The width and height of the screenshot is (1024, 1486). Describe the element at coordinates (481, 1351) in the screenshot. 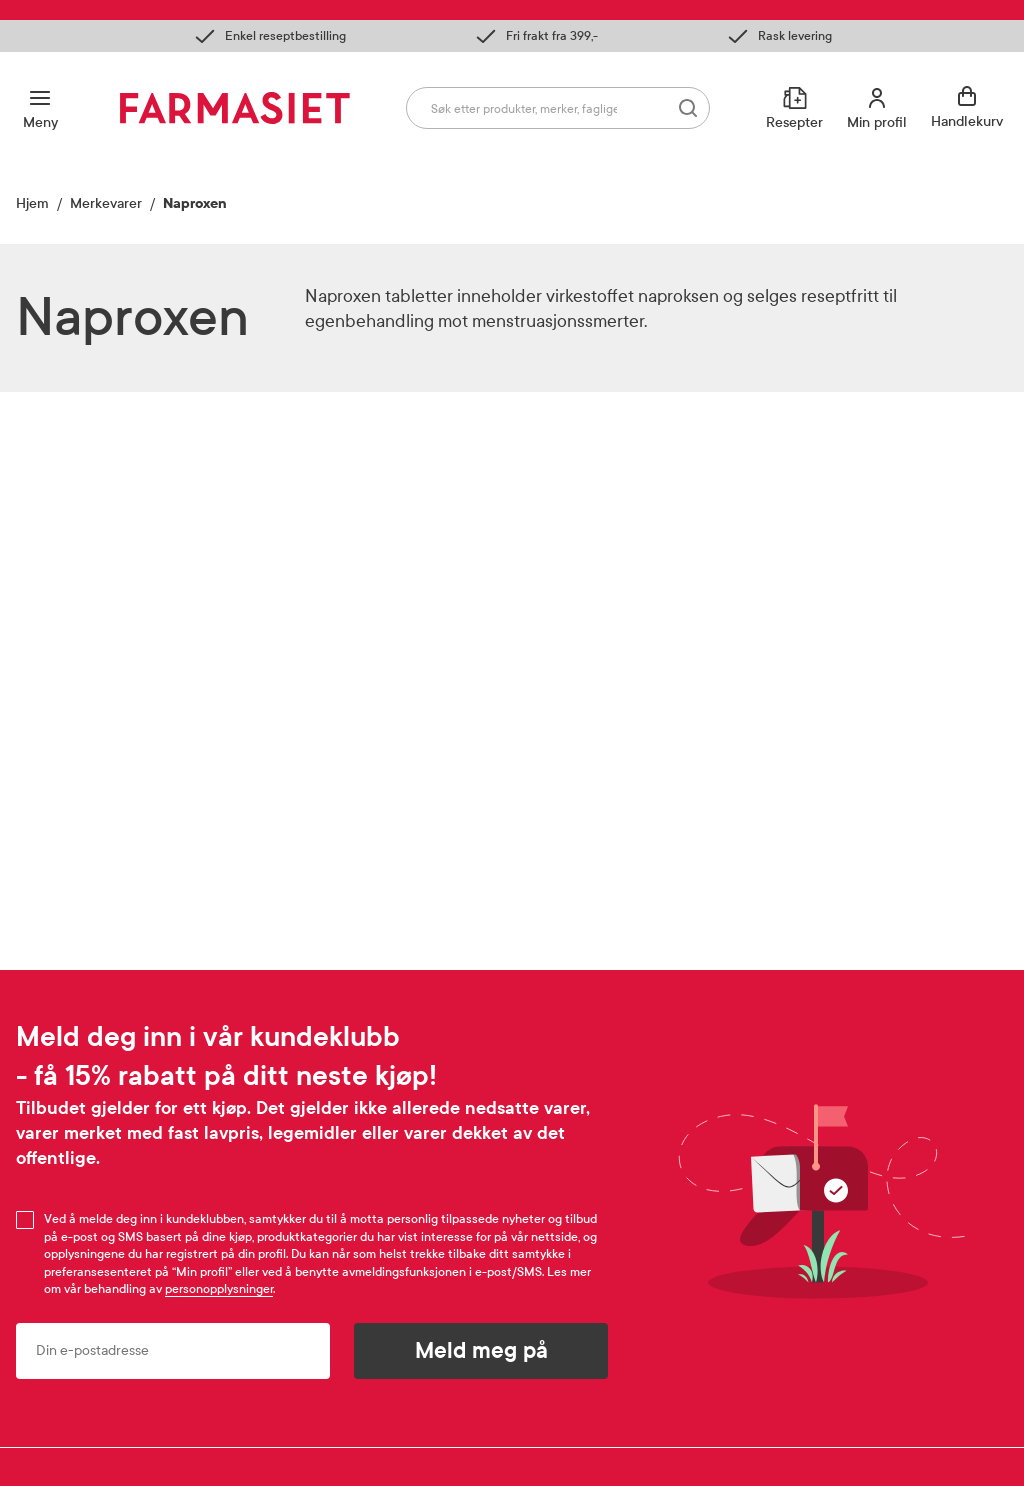

I see `Meld meg på` at that location.